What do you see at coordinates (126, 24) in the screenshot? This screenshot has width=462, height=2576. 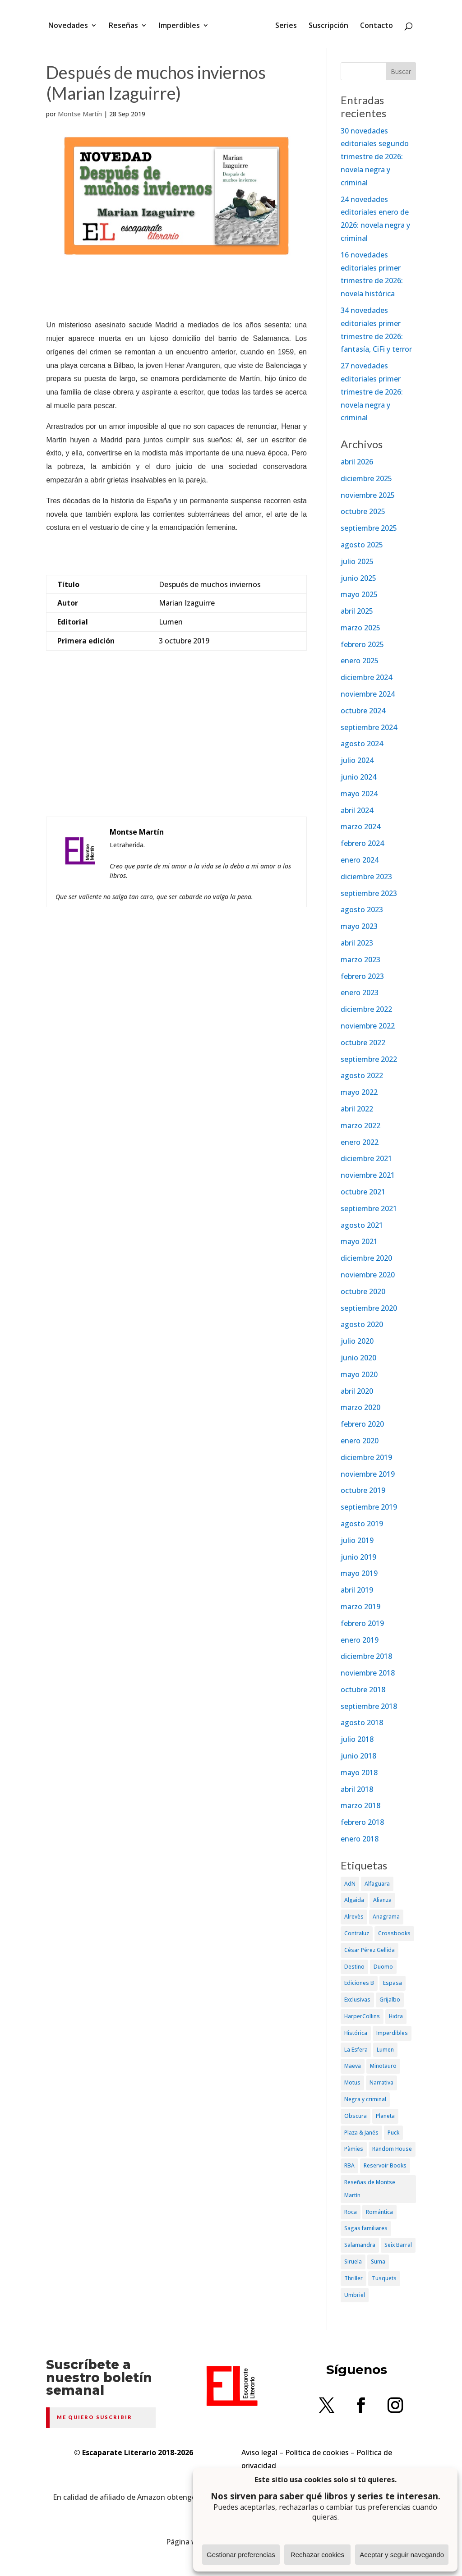 I see `Reseñas` at bounding box center [126, 24].